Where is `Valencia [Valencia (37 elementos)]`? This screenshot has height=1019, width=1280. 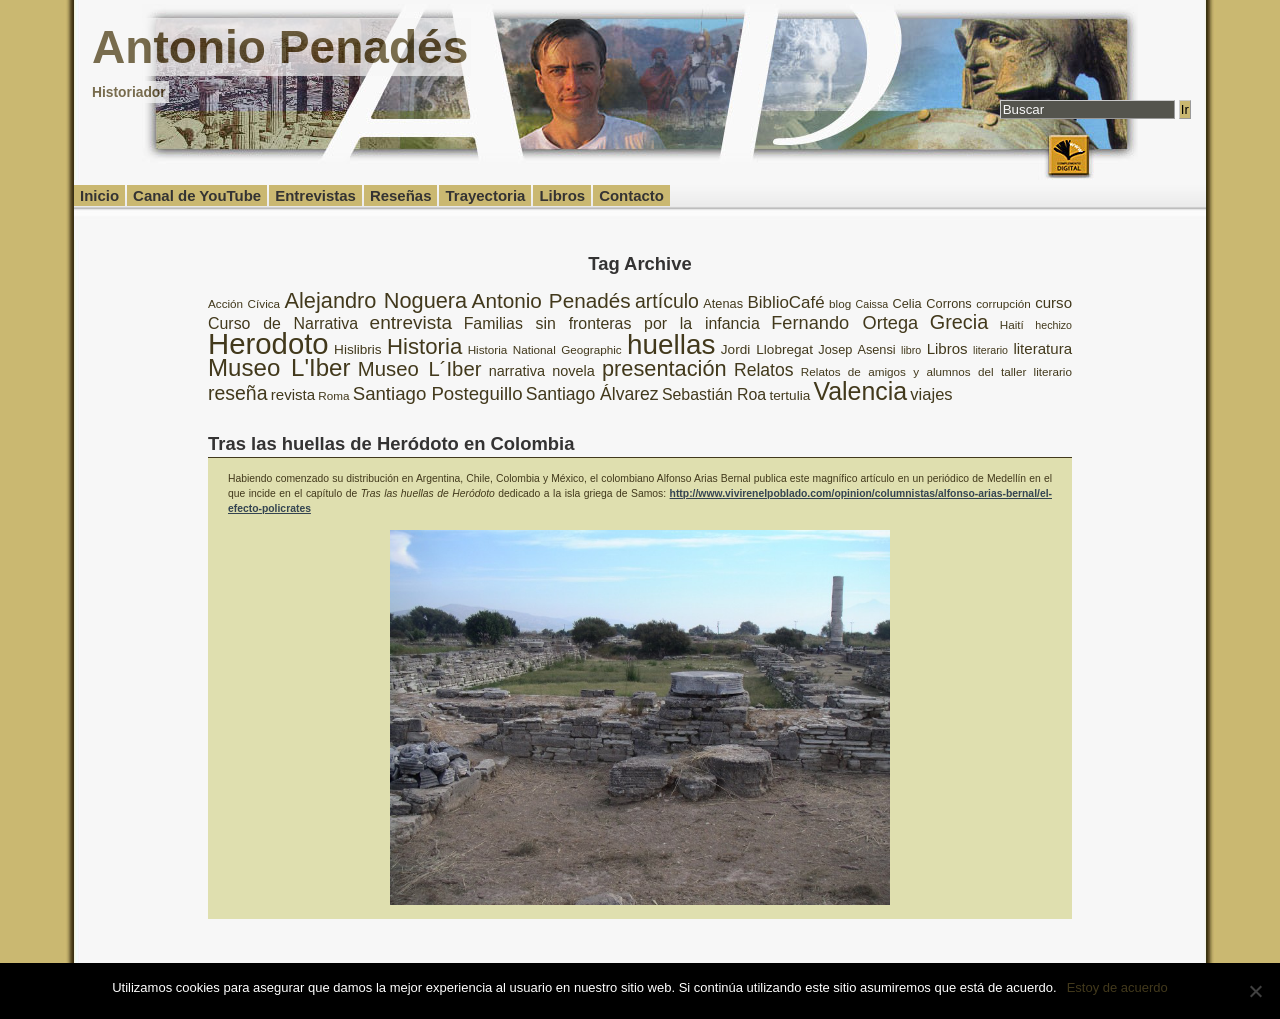
Valencia [Valencia (37 elementos)] is located at coordinates (860, 391).